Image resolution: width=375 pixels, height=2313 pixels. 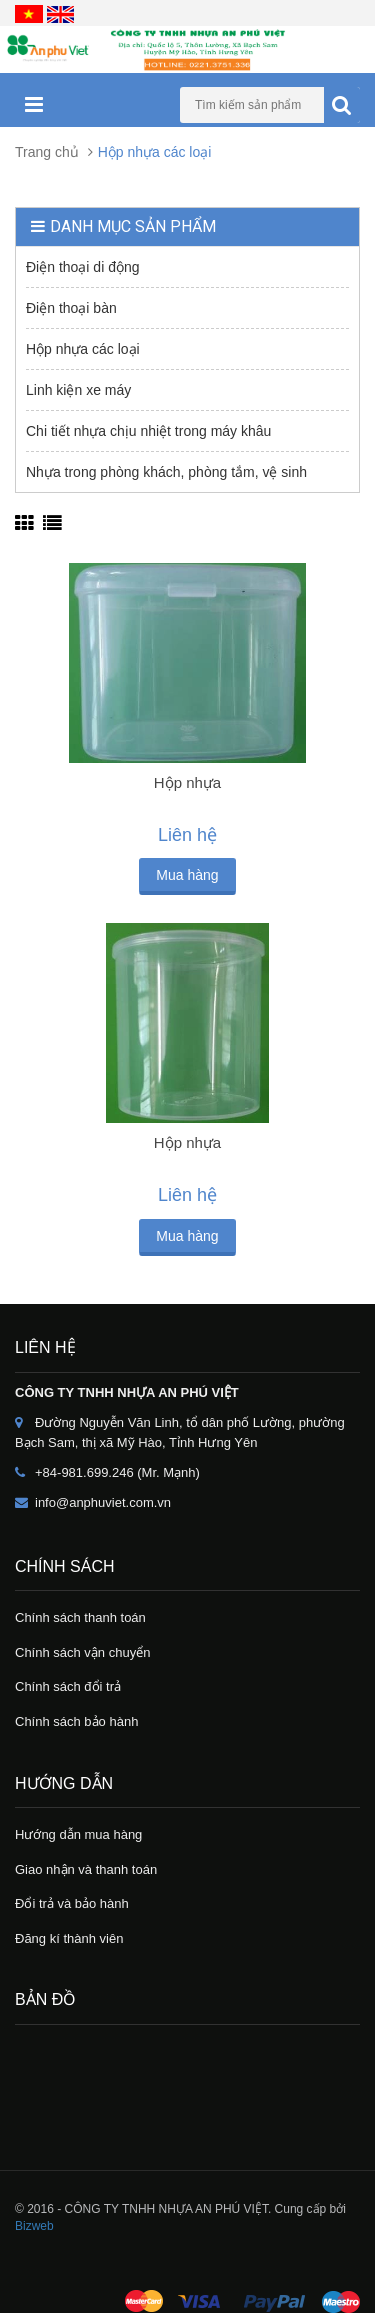 I want to click on Chính sách vận chuyển, so click(x=82, y=1652).